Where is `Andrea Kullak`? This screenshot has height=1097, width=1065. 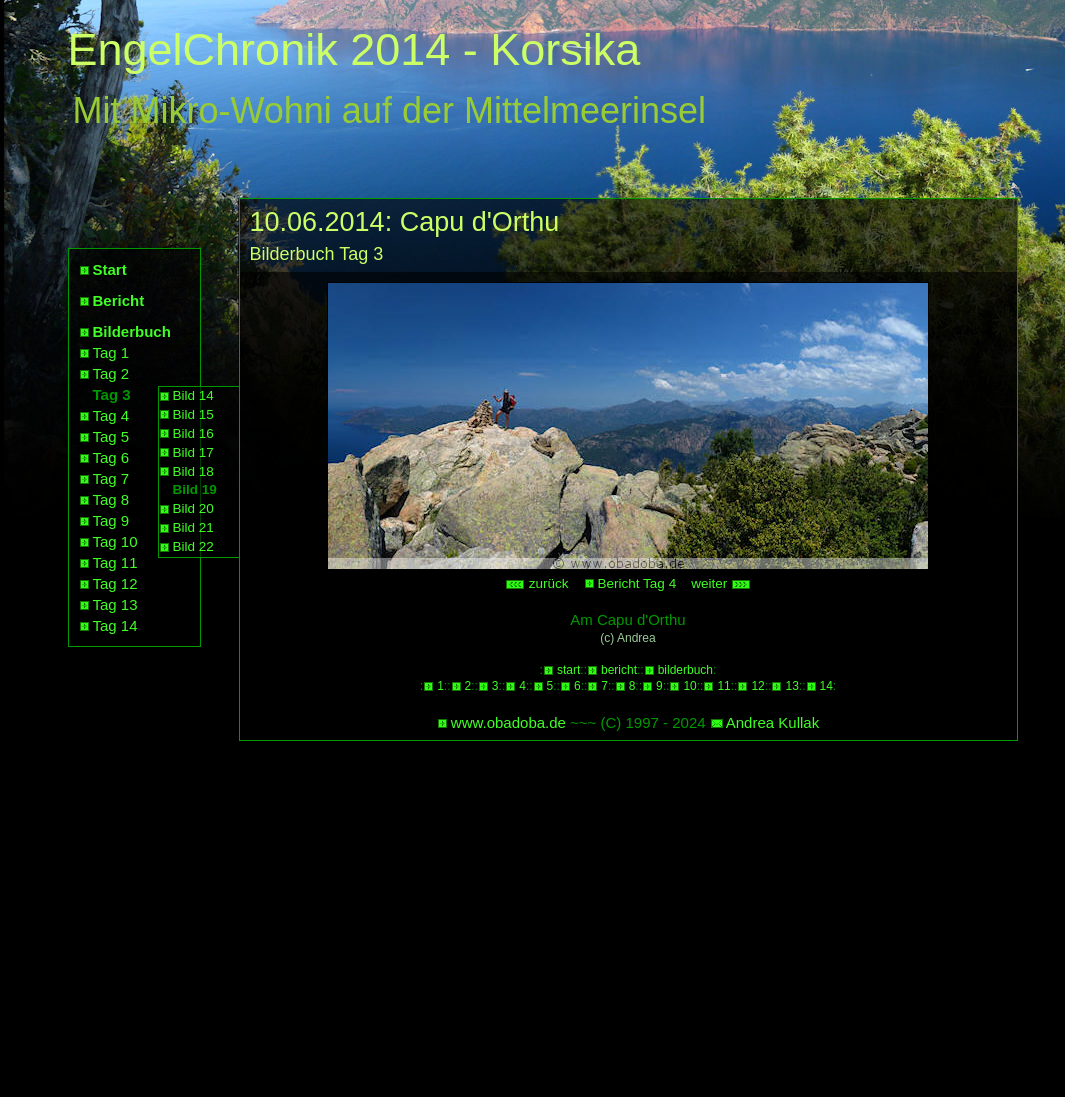 Andrea Kullak is located at coordinates (772, 722).